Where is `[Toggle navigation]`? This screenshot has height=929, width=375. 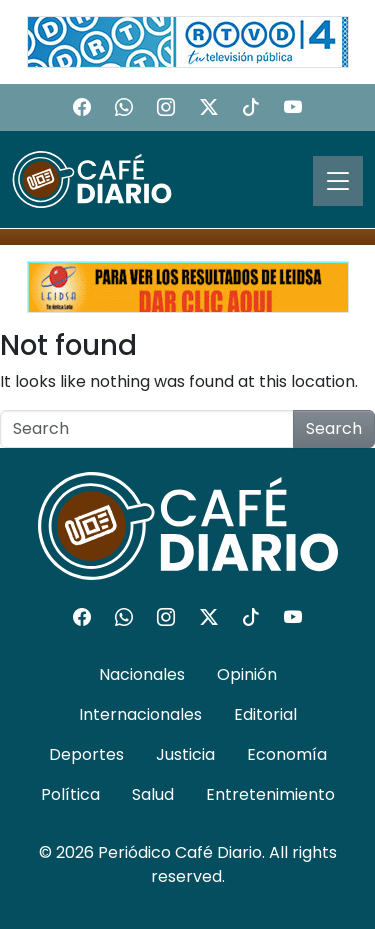 [Toggle navigation] is located at coordinates (338, 181).